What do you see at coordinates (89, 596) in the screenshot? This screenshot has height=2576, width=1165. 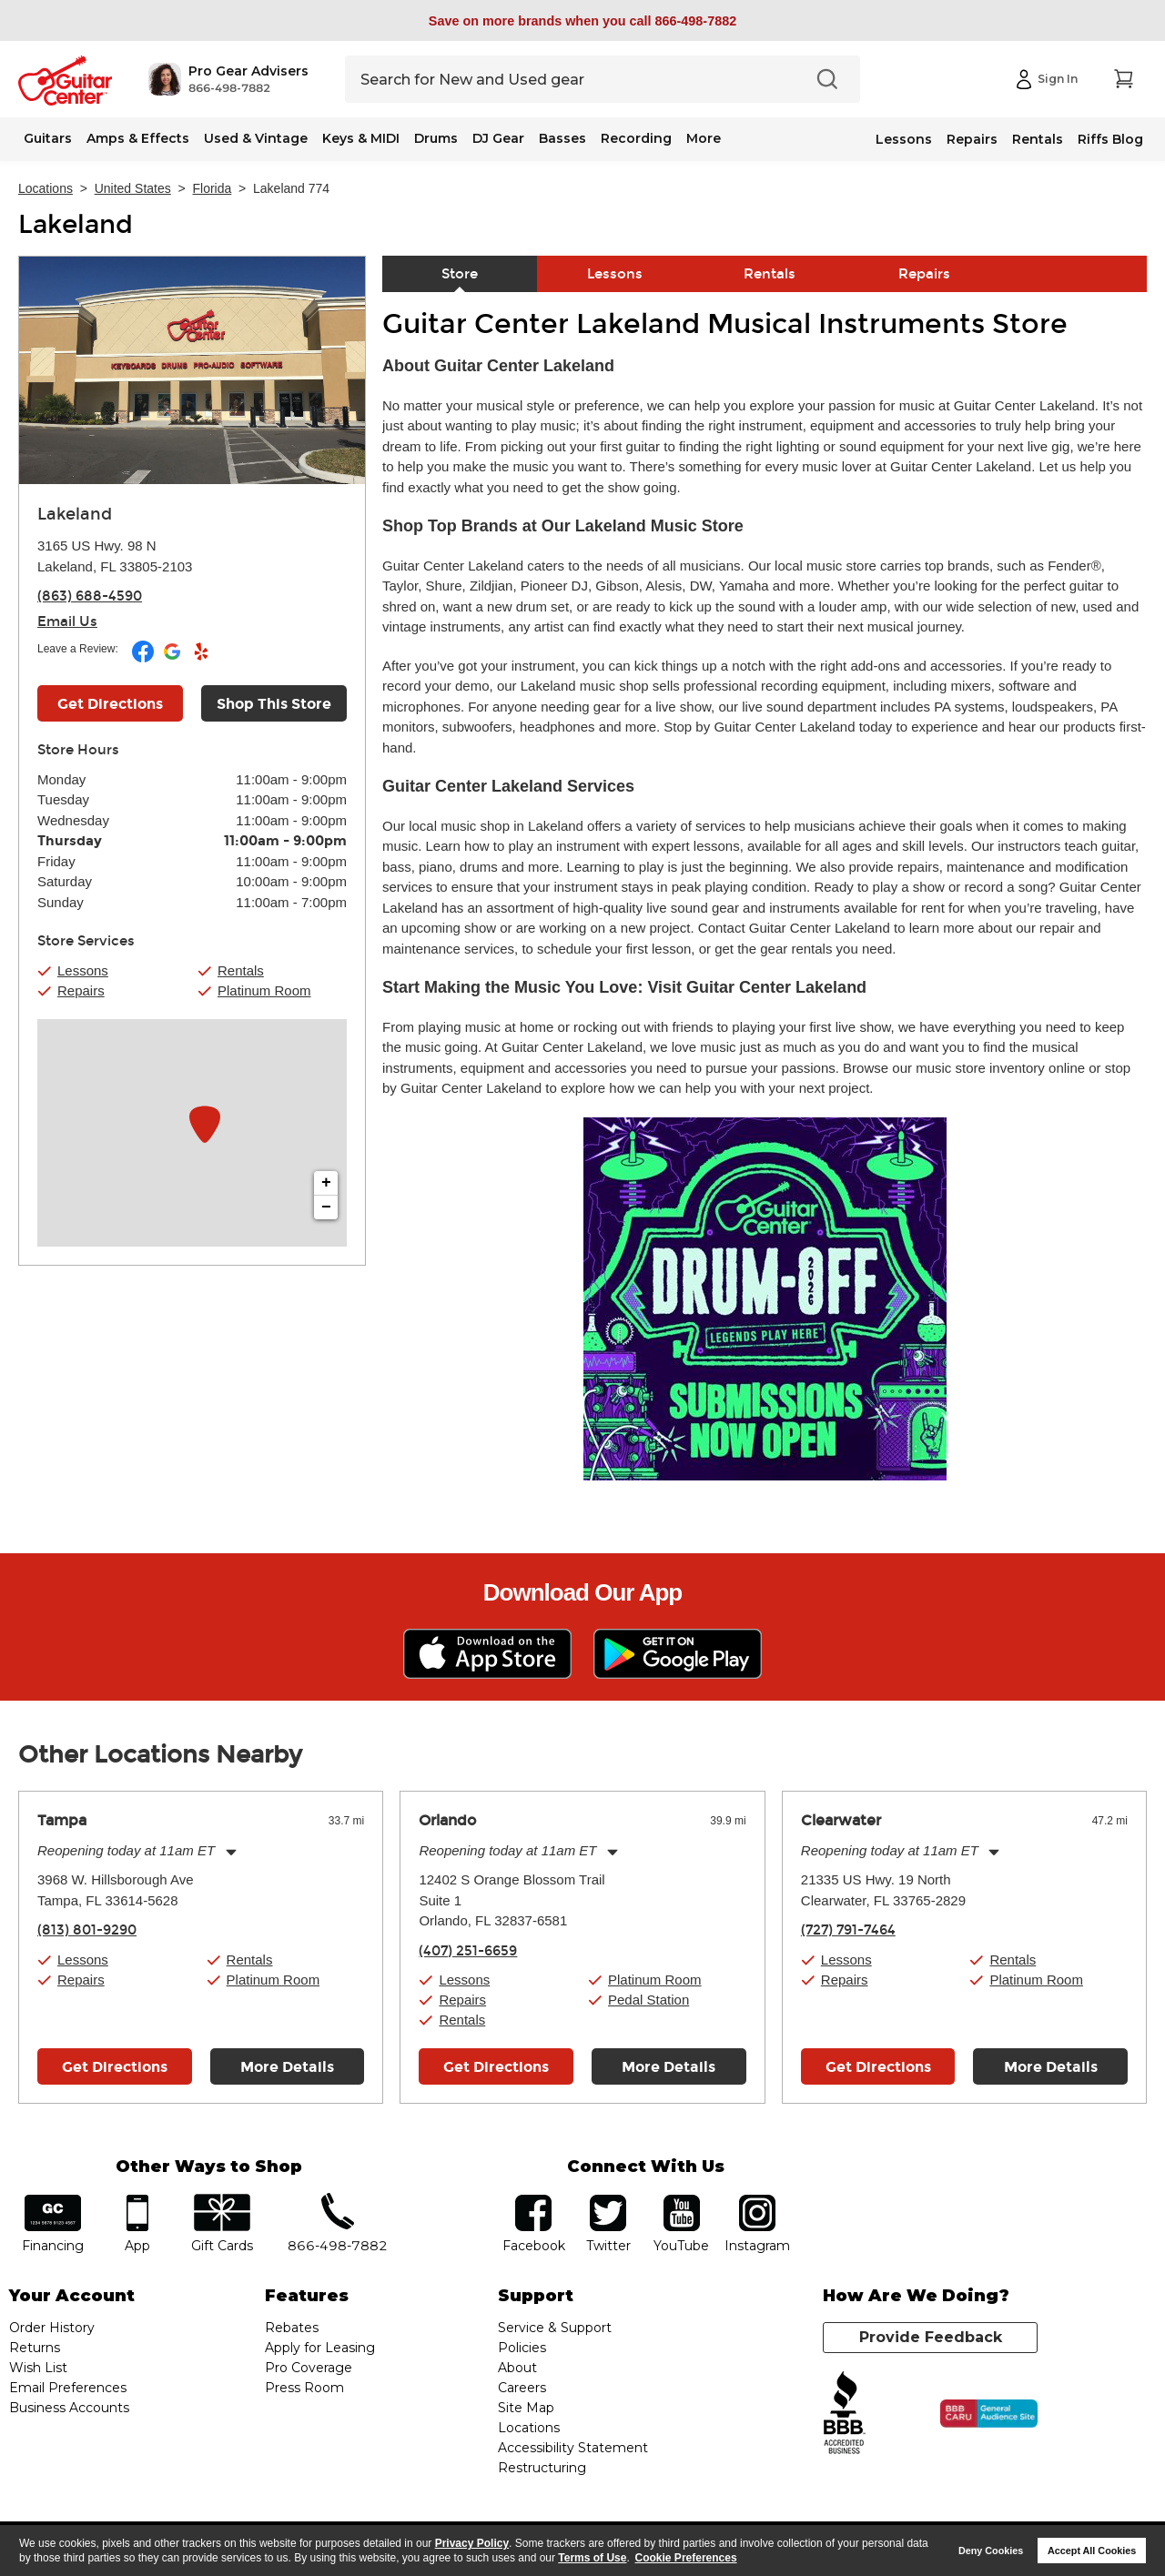 I see `(863) 688-4590 [To call store dial phone number: (863) 688-4590]` at bounding box center [89, 596].